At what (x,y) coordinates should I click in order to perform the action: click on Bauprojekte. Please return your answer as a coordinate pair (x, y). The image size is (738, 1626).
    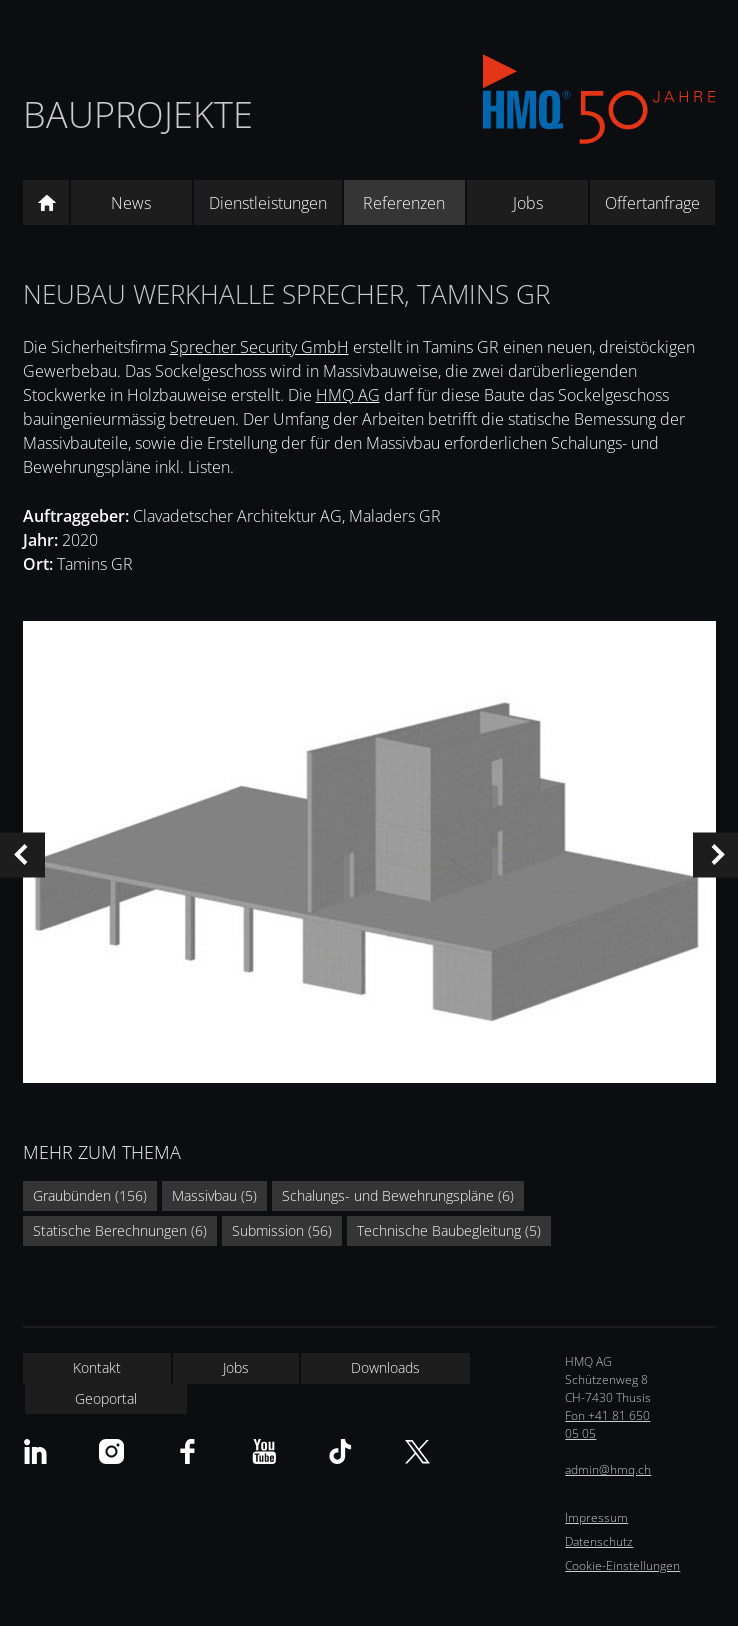
    Looking at the image, I should click on (138, 114).